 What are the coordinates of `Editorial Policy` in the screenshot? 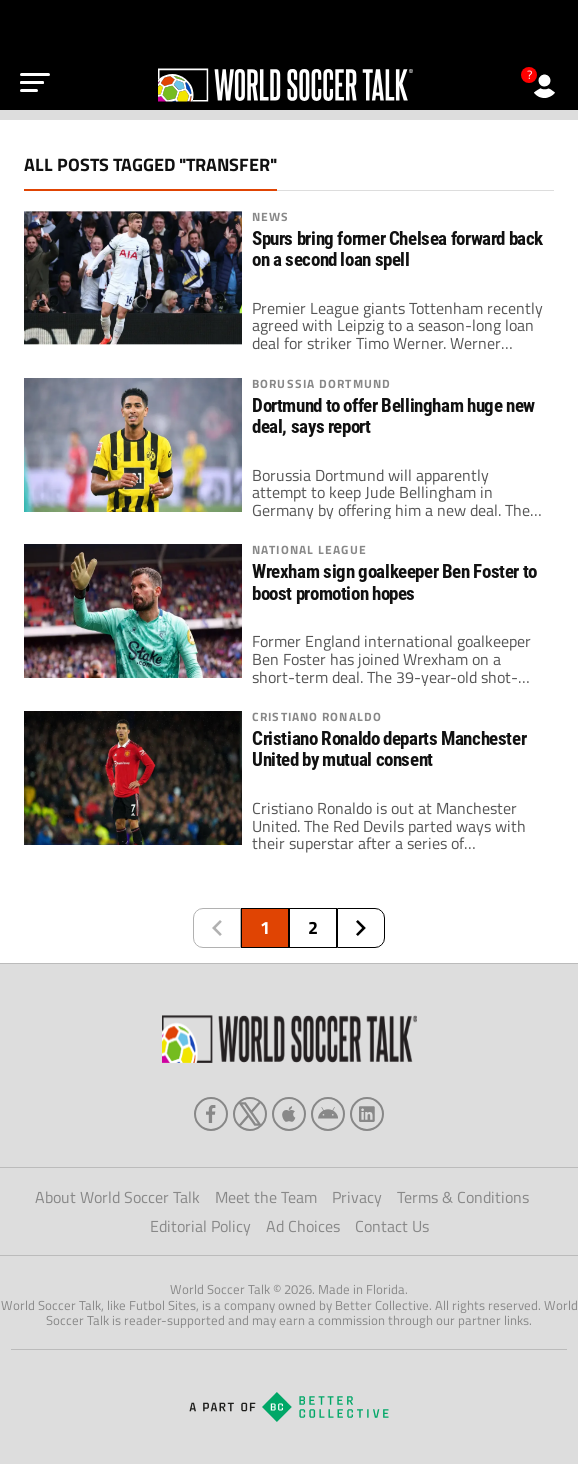 It's located at (200, 1226).